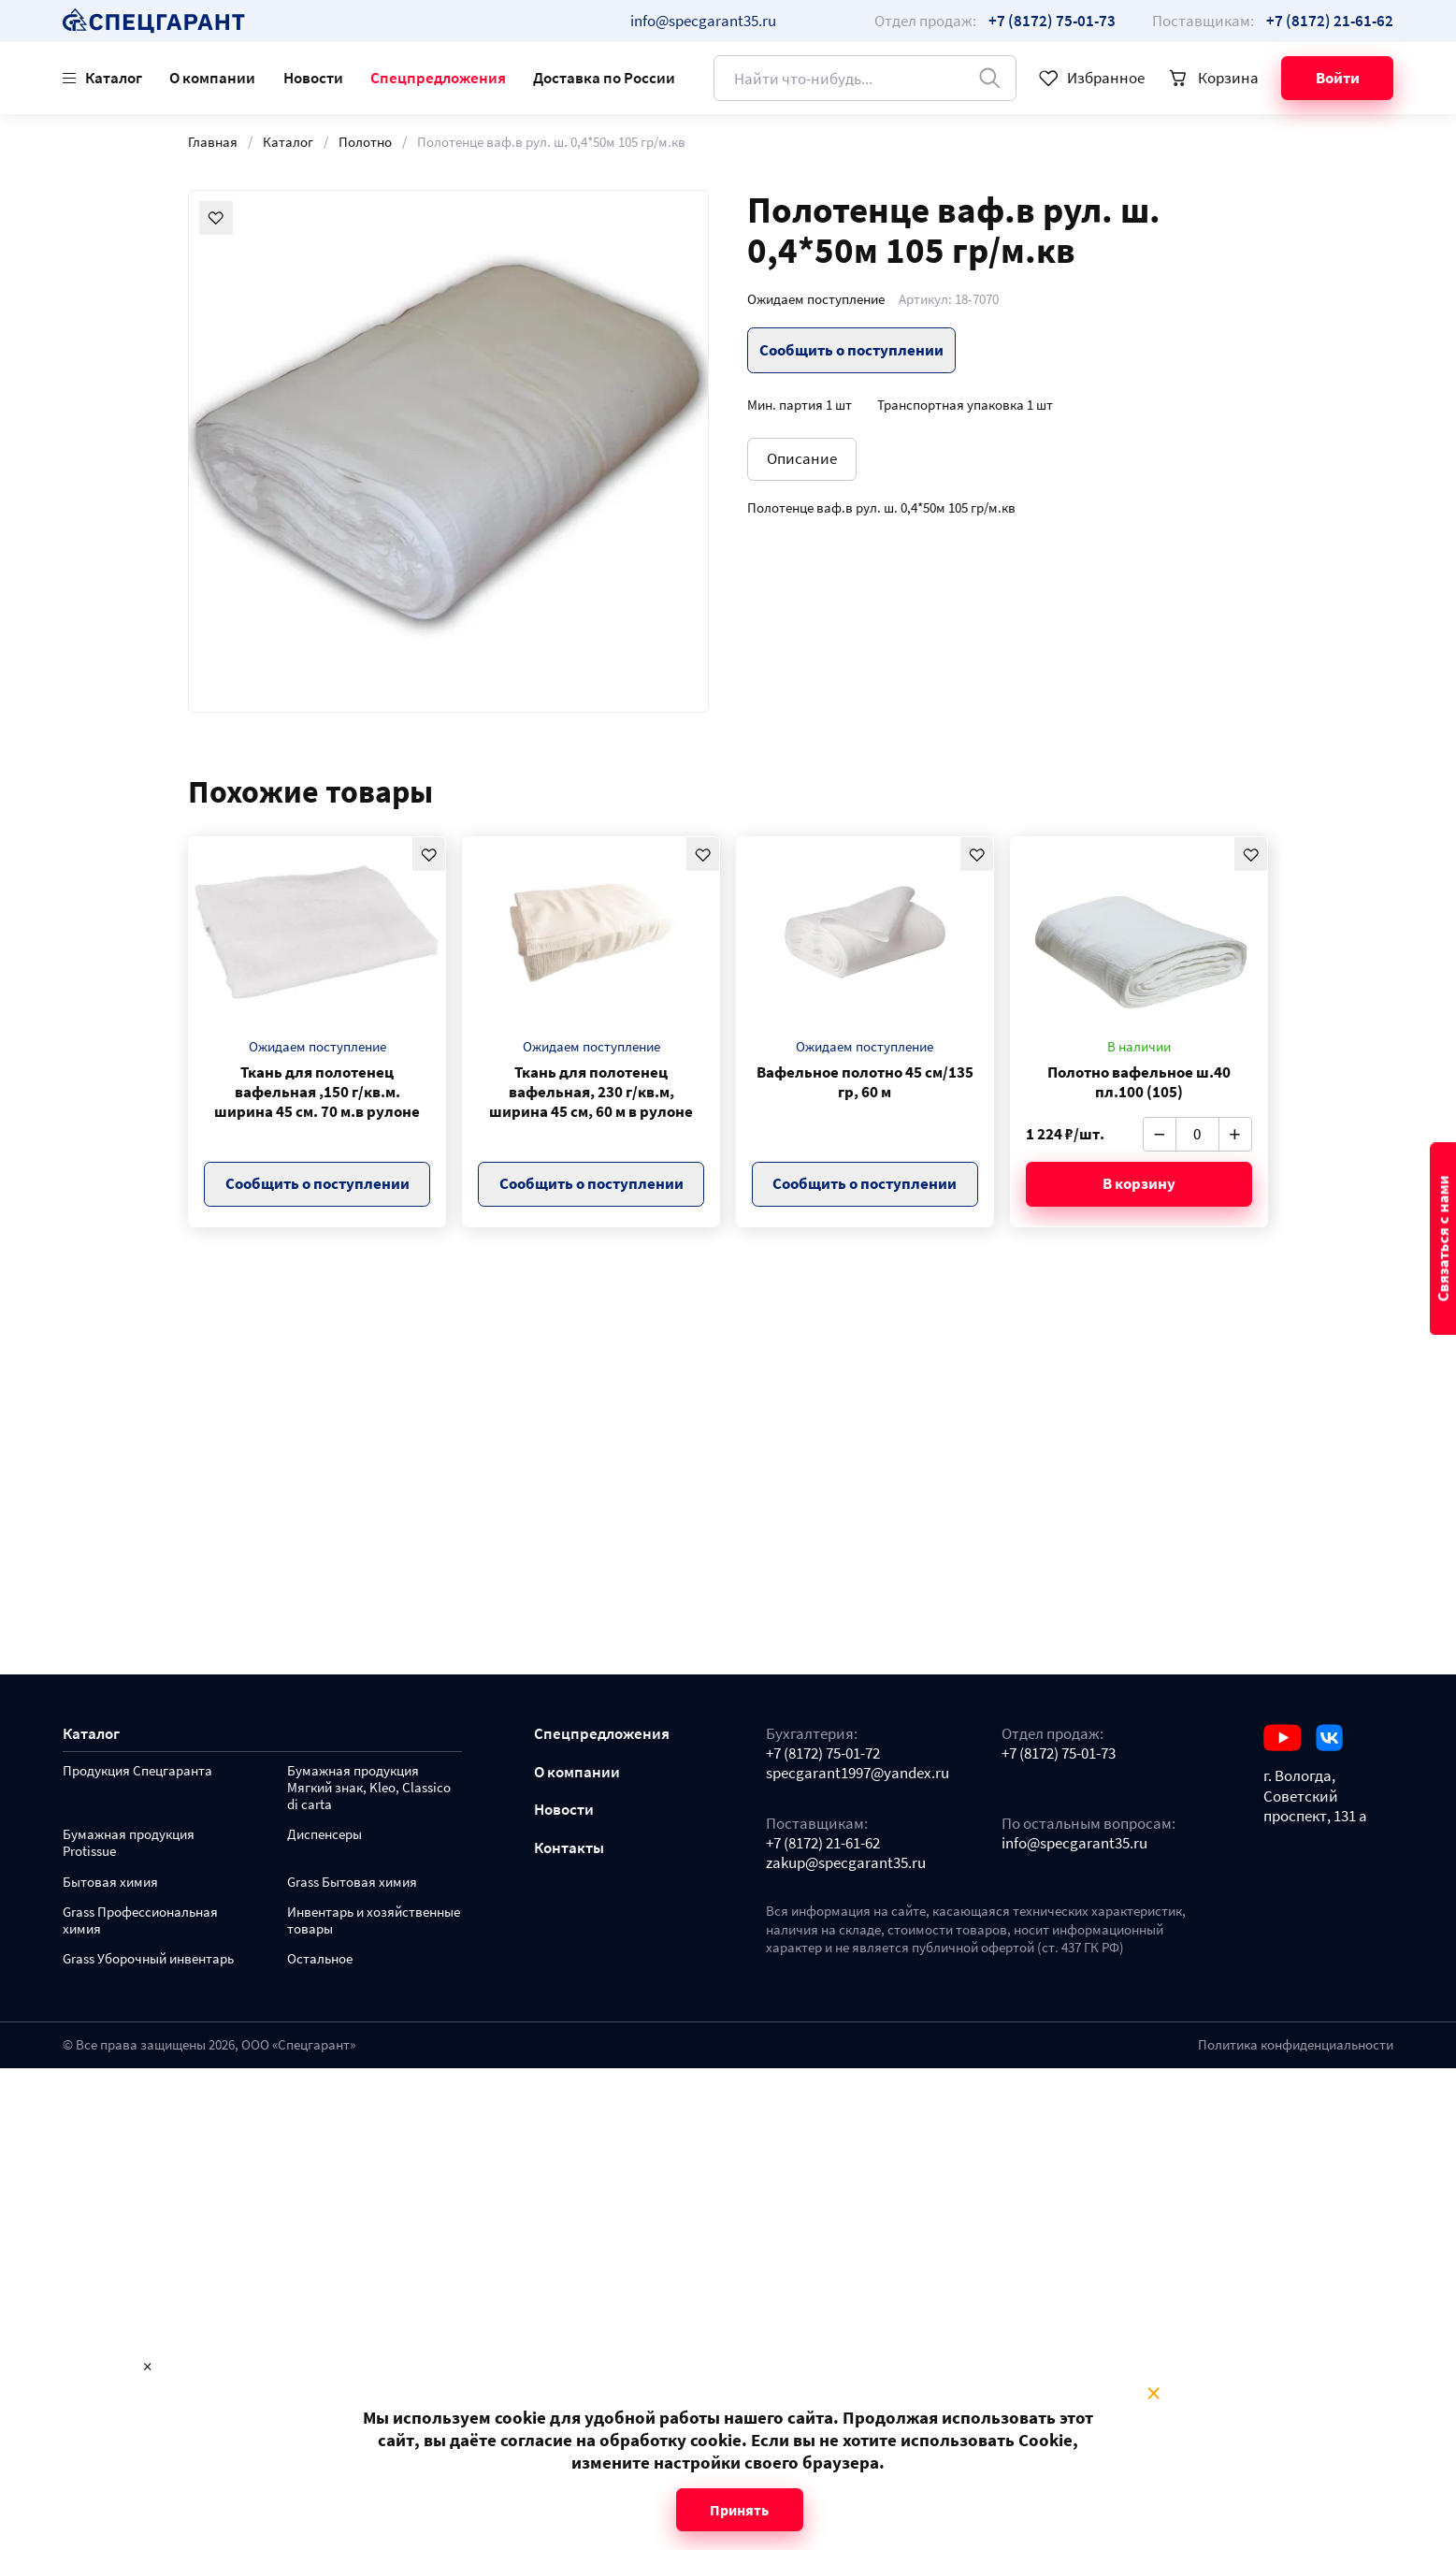 Image resolution: width=1456 pixels, height=2550 pixels. I want to click on О компании, so click(212, 77).